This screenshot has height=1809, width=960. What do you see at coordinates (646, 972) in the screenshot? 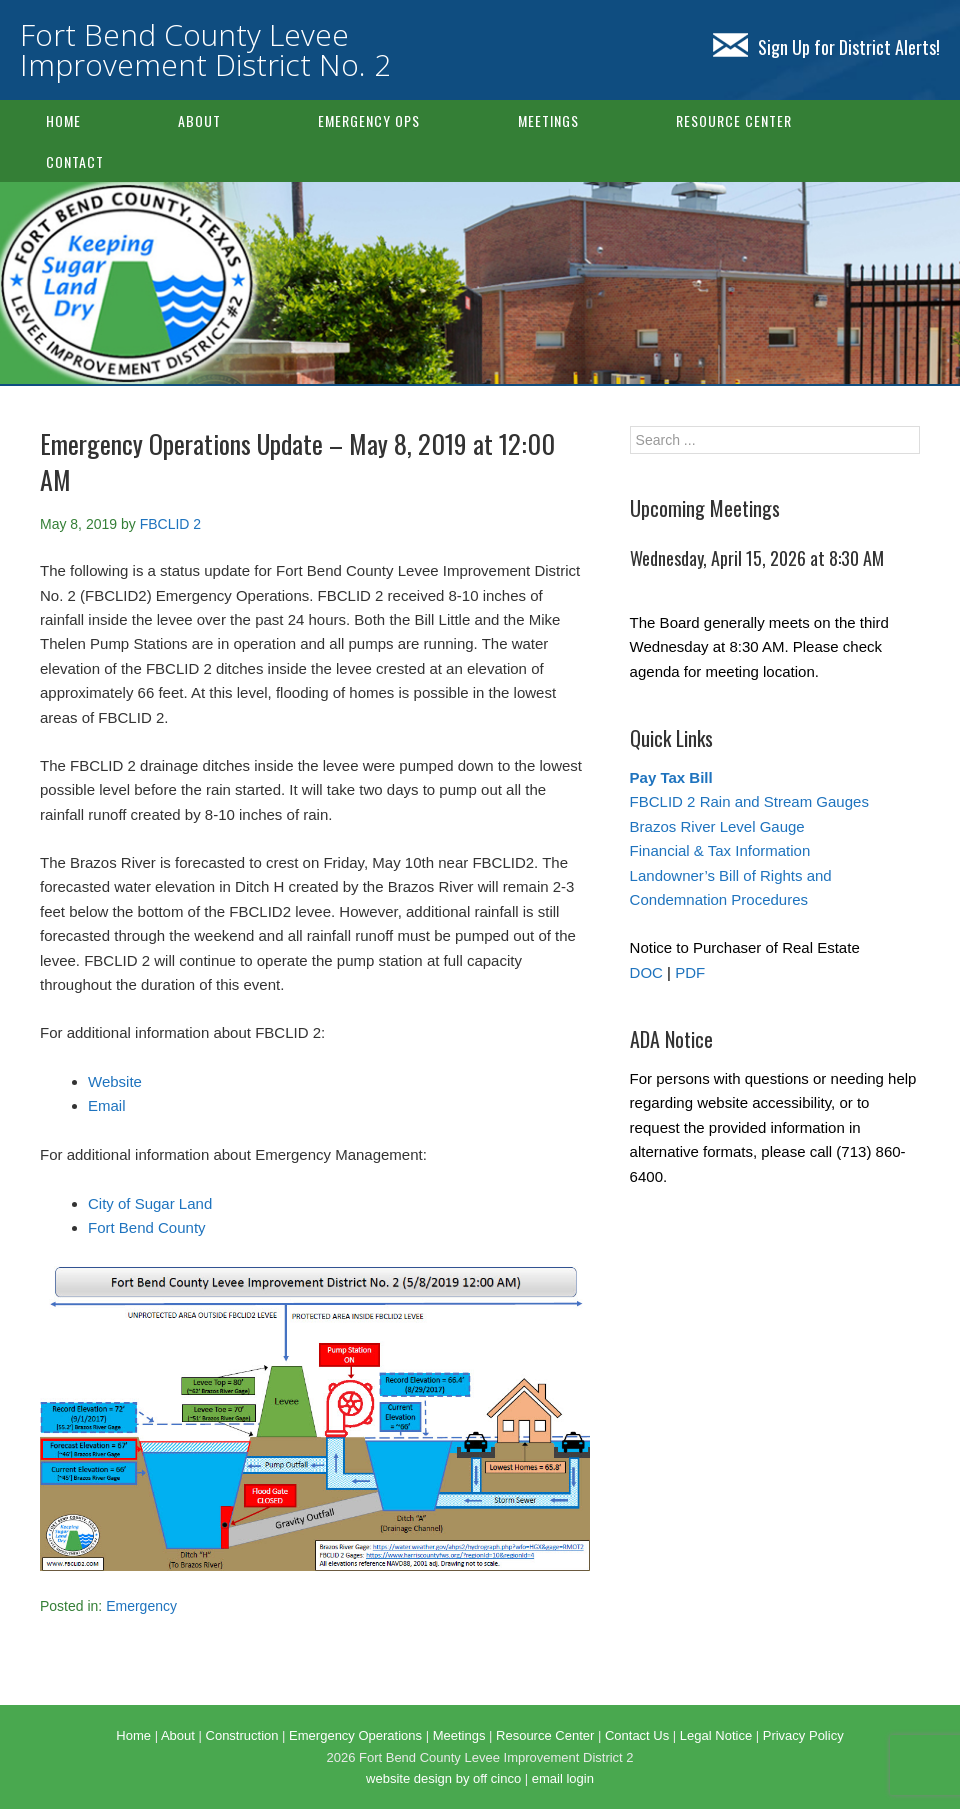
I see `DOC` at bounding box center [646, 972].